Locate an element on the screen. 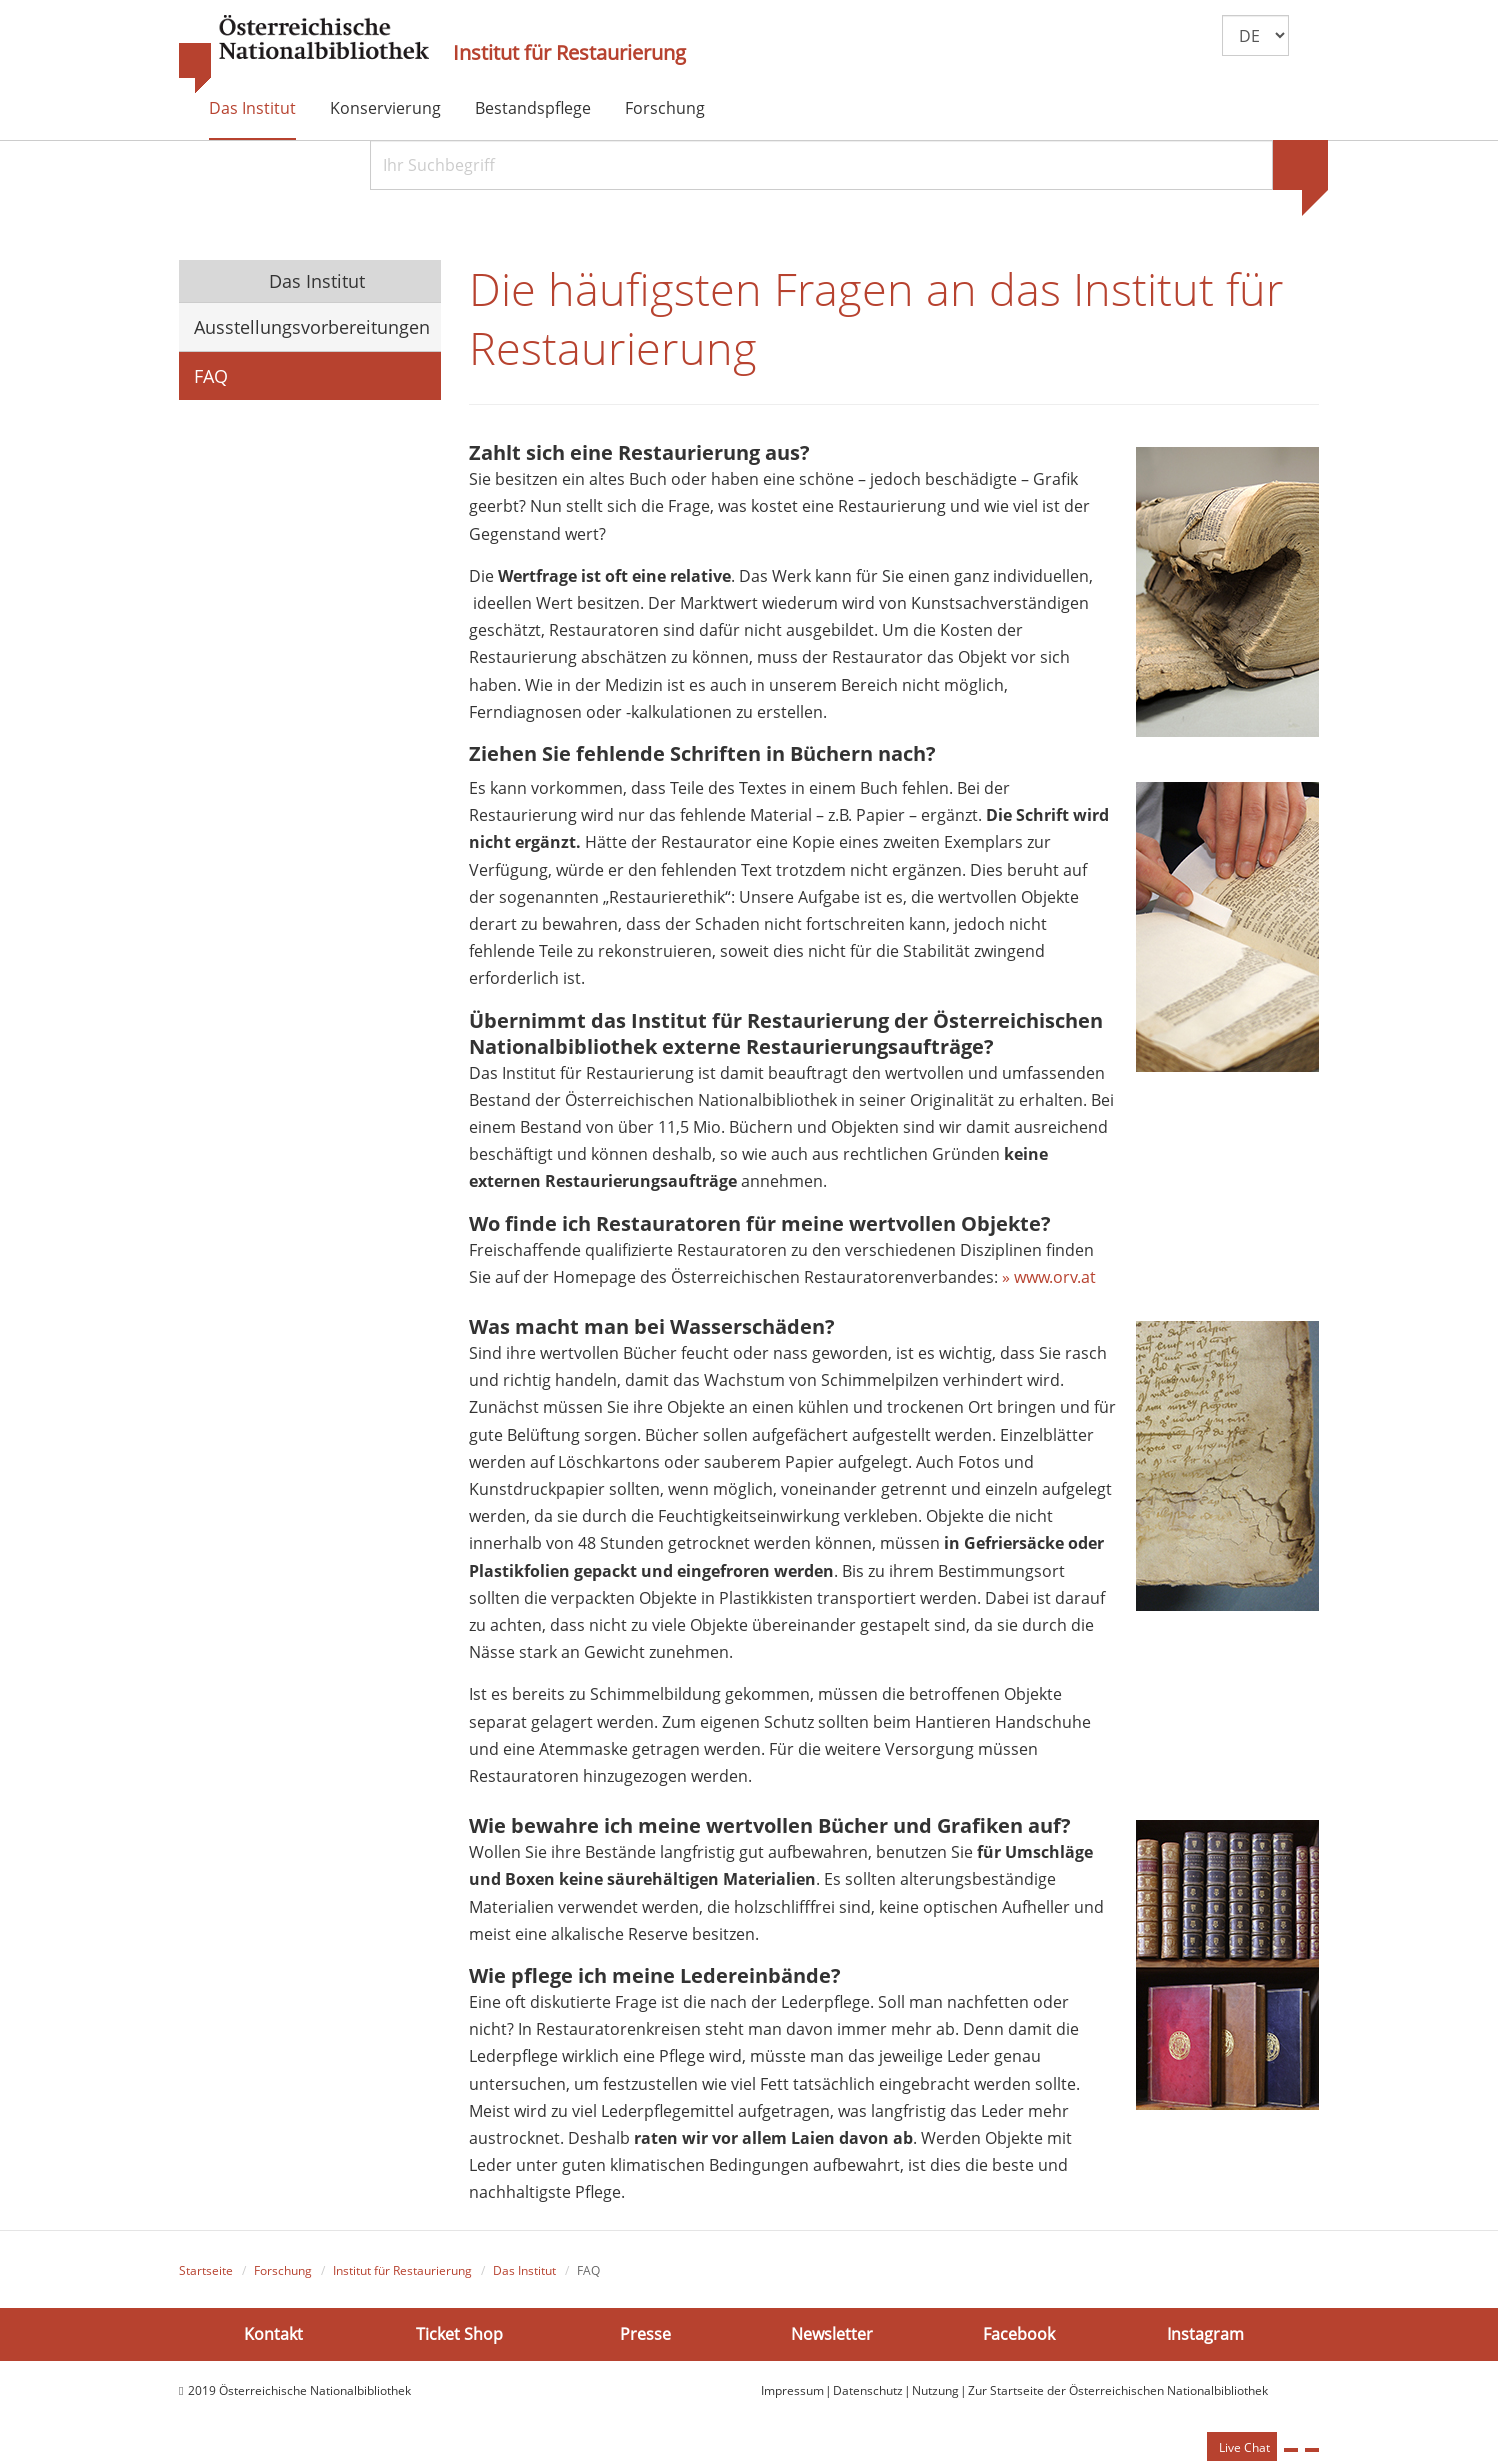  FAQ is located at coordinates (211, 376).